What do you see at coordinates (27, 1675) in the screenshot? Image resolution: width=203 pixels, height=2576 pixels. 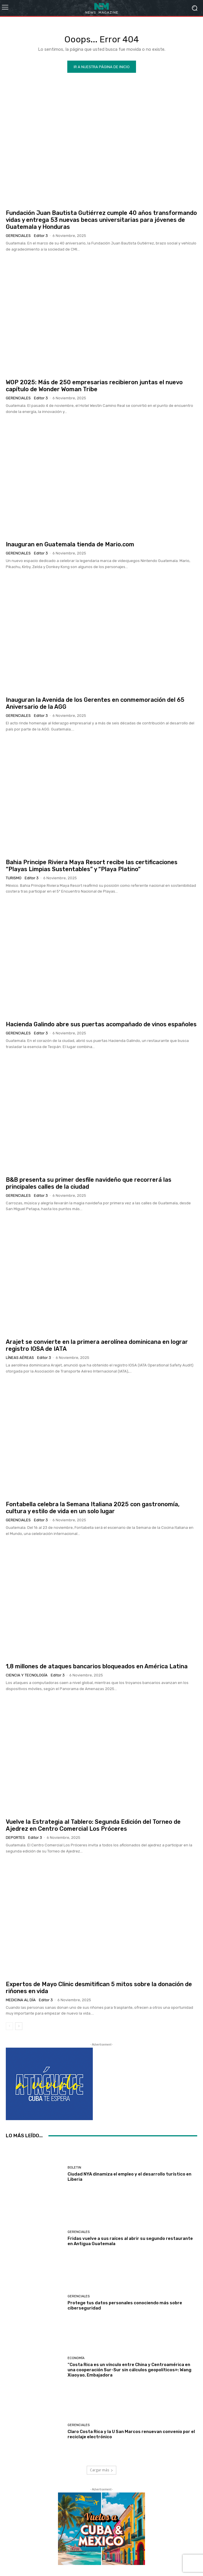 I see `Ciencia y Tecnología` at bounding box center [27, 1675].